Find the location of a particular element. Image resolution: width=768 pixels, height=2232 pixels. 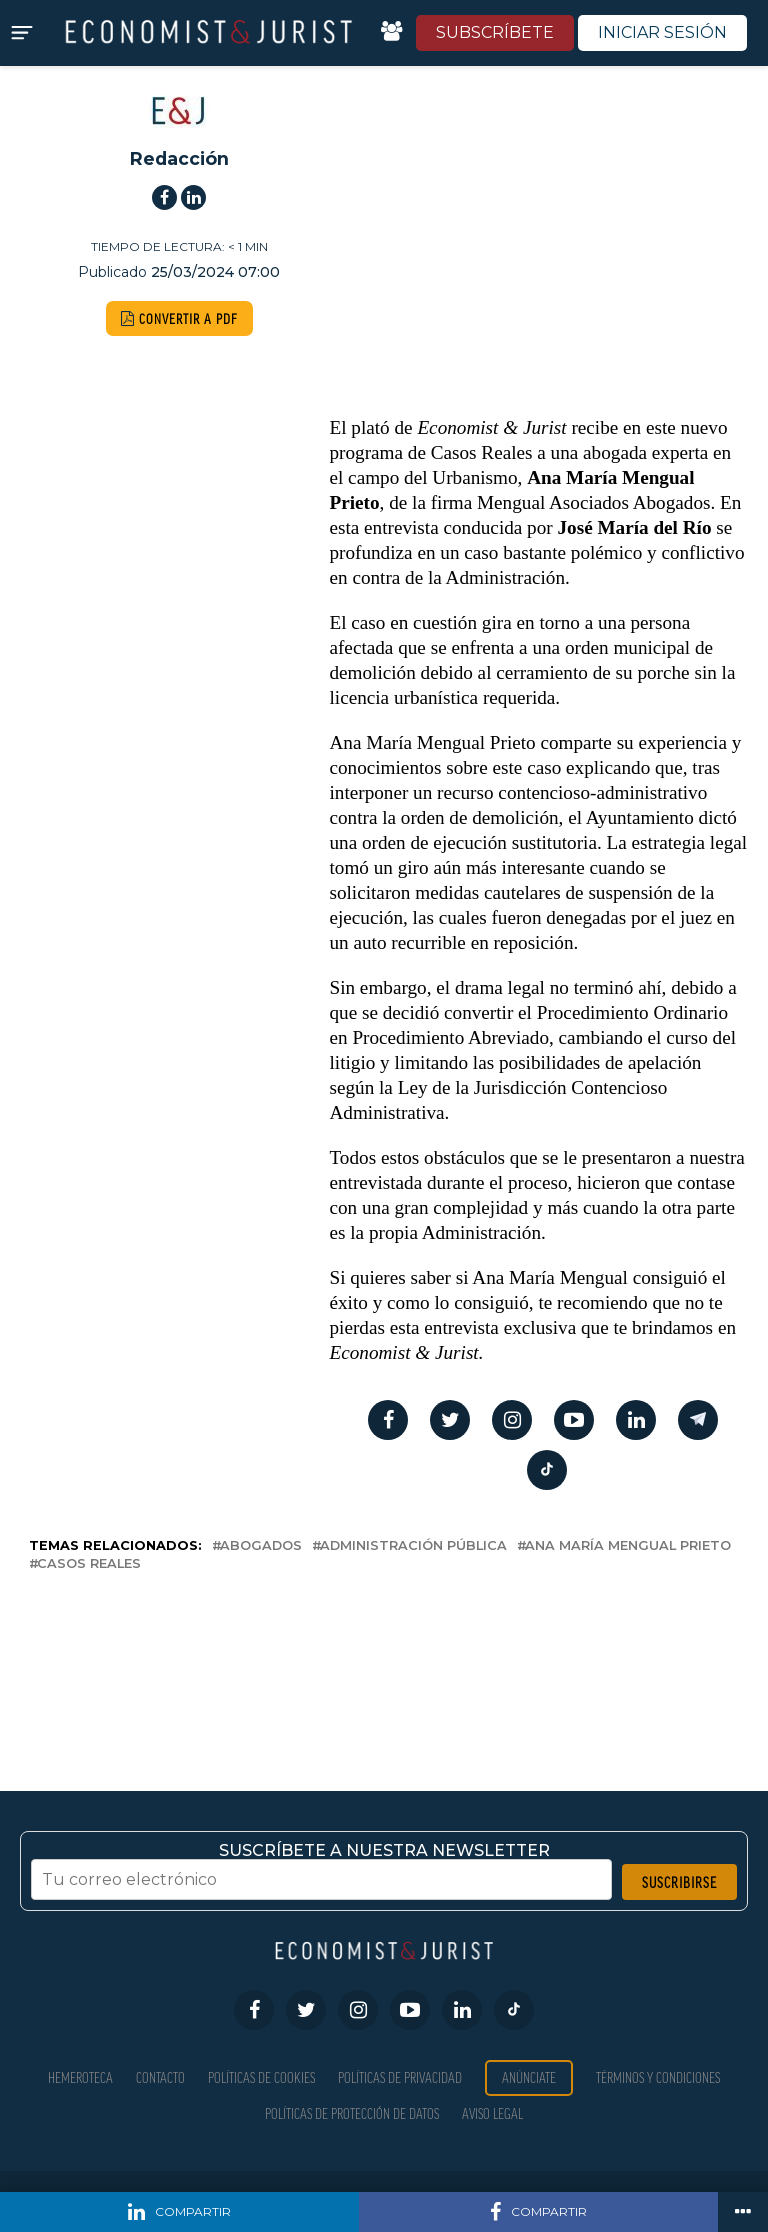

Anúnciate is located at coordinates (529, 2077).